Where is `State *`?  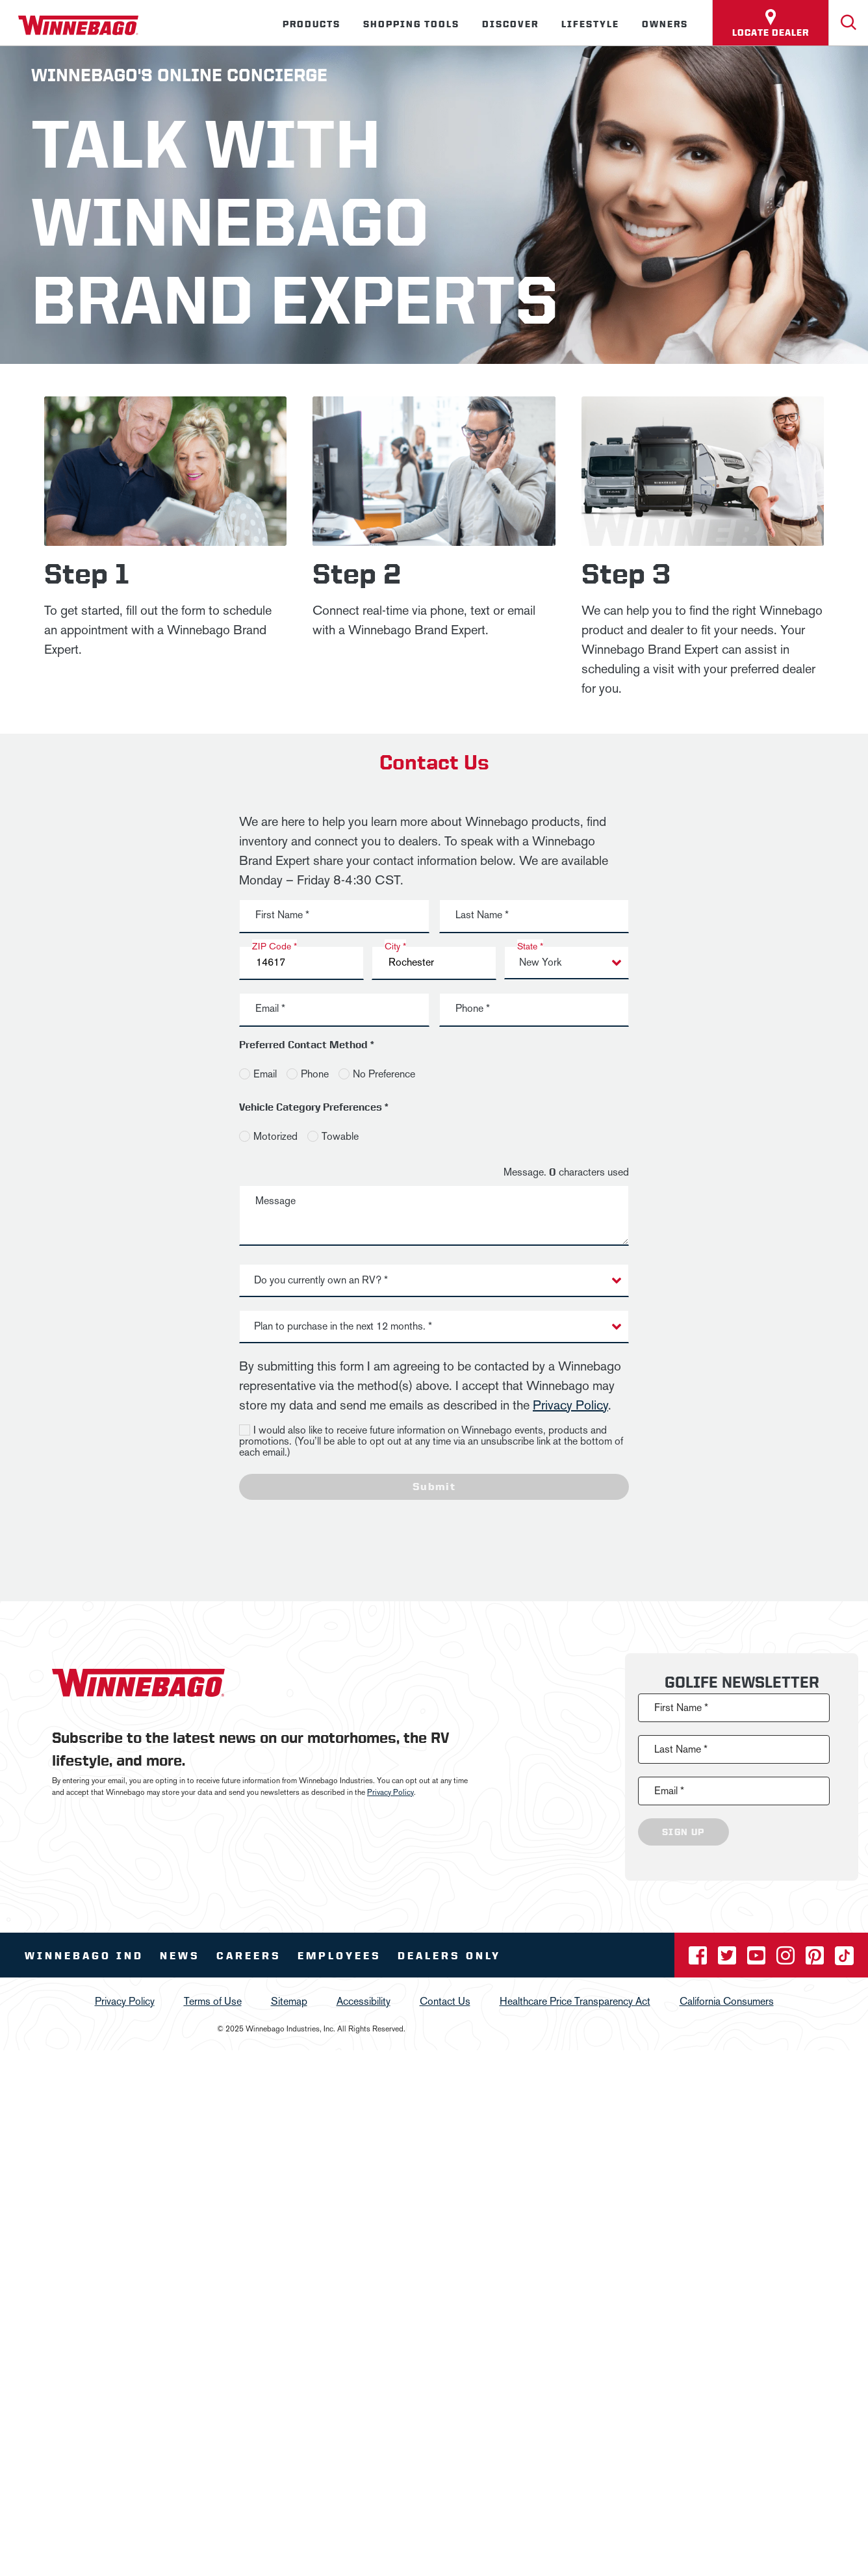 State * is located at coordinates (530, 945).